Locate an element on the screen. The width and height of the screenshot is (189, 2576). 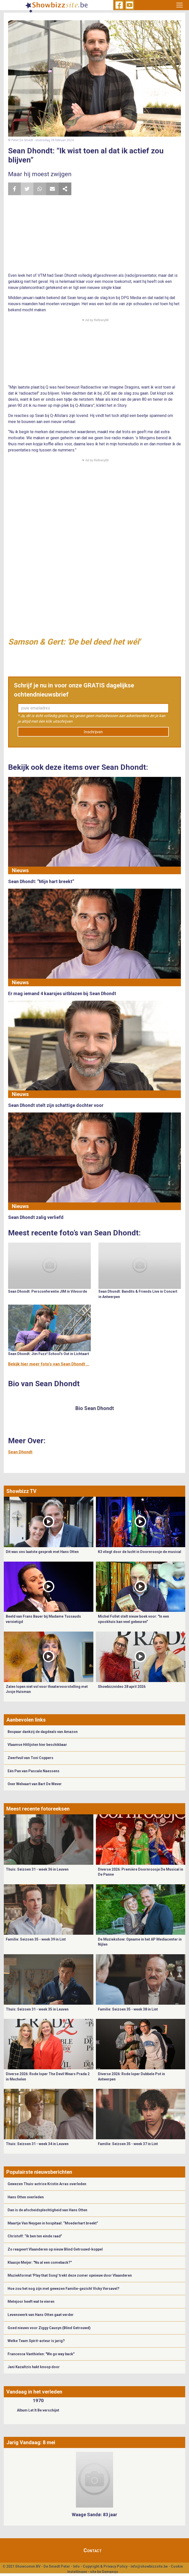
Francesca Vanthielen: "We go way back" is located at coordinates (41, 2354).